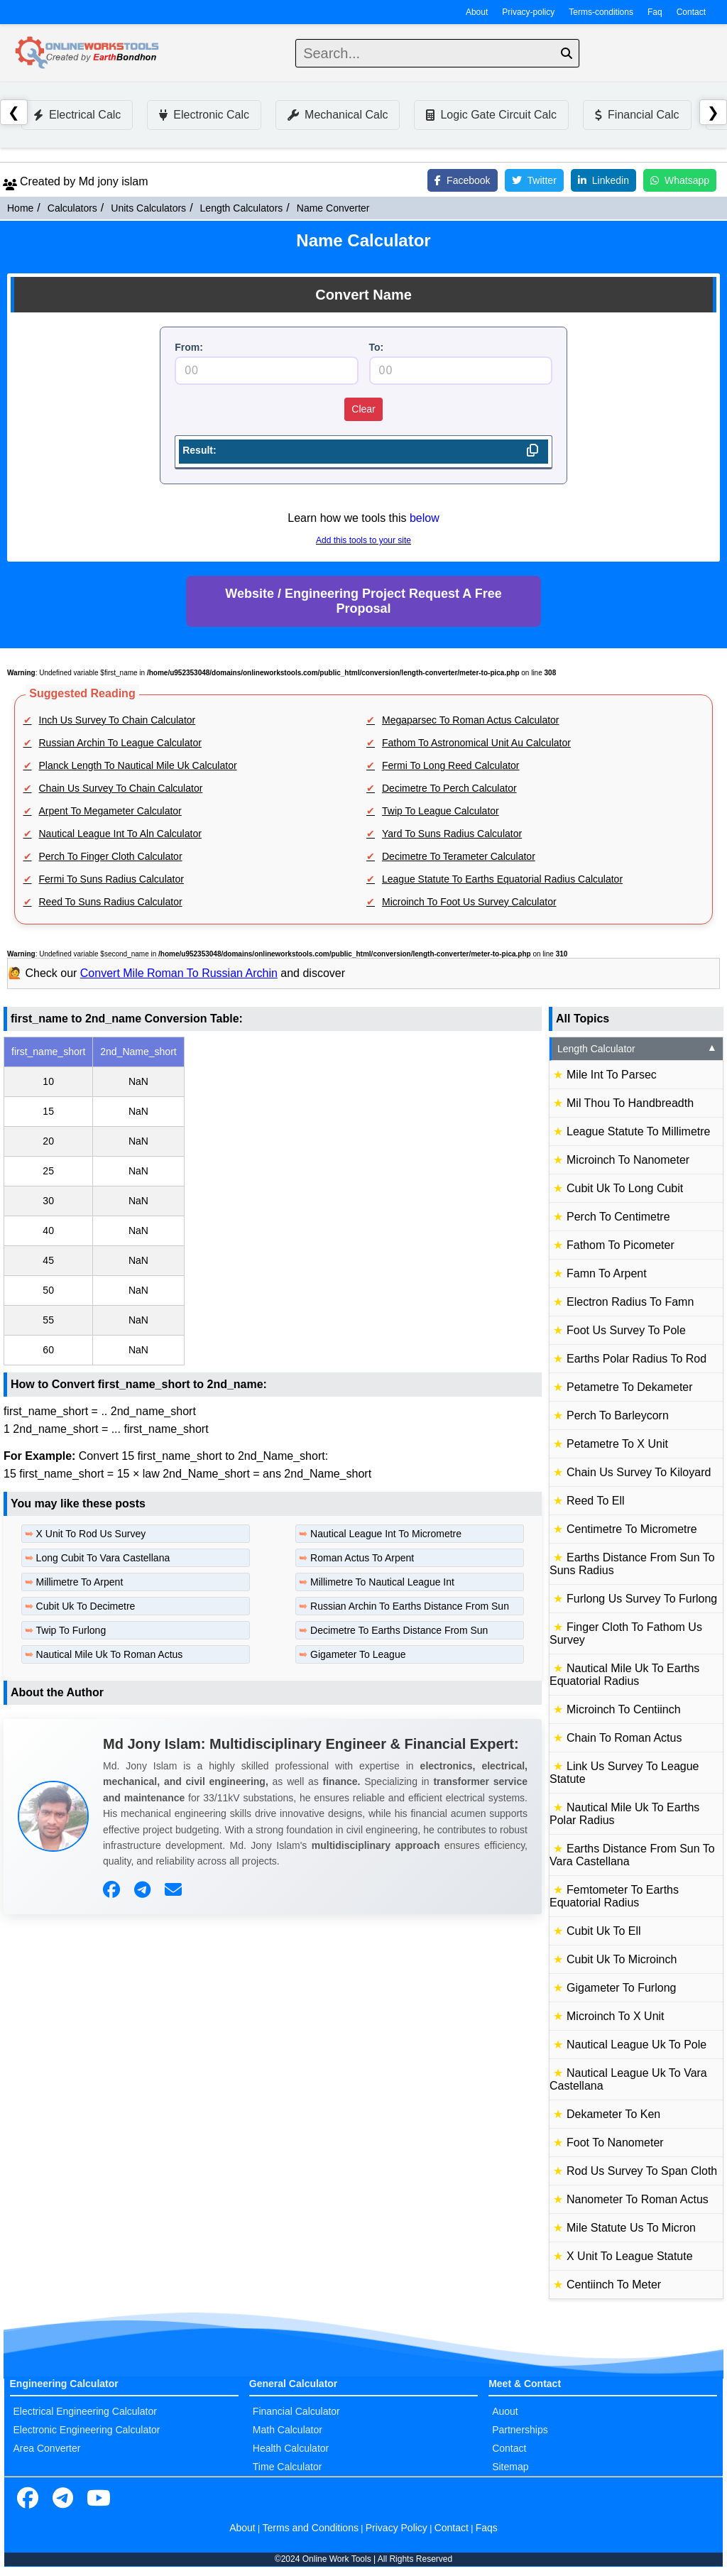 This screenshot has width=727, height=2576. I want to click on Electronic Calc, so click(204, 115).